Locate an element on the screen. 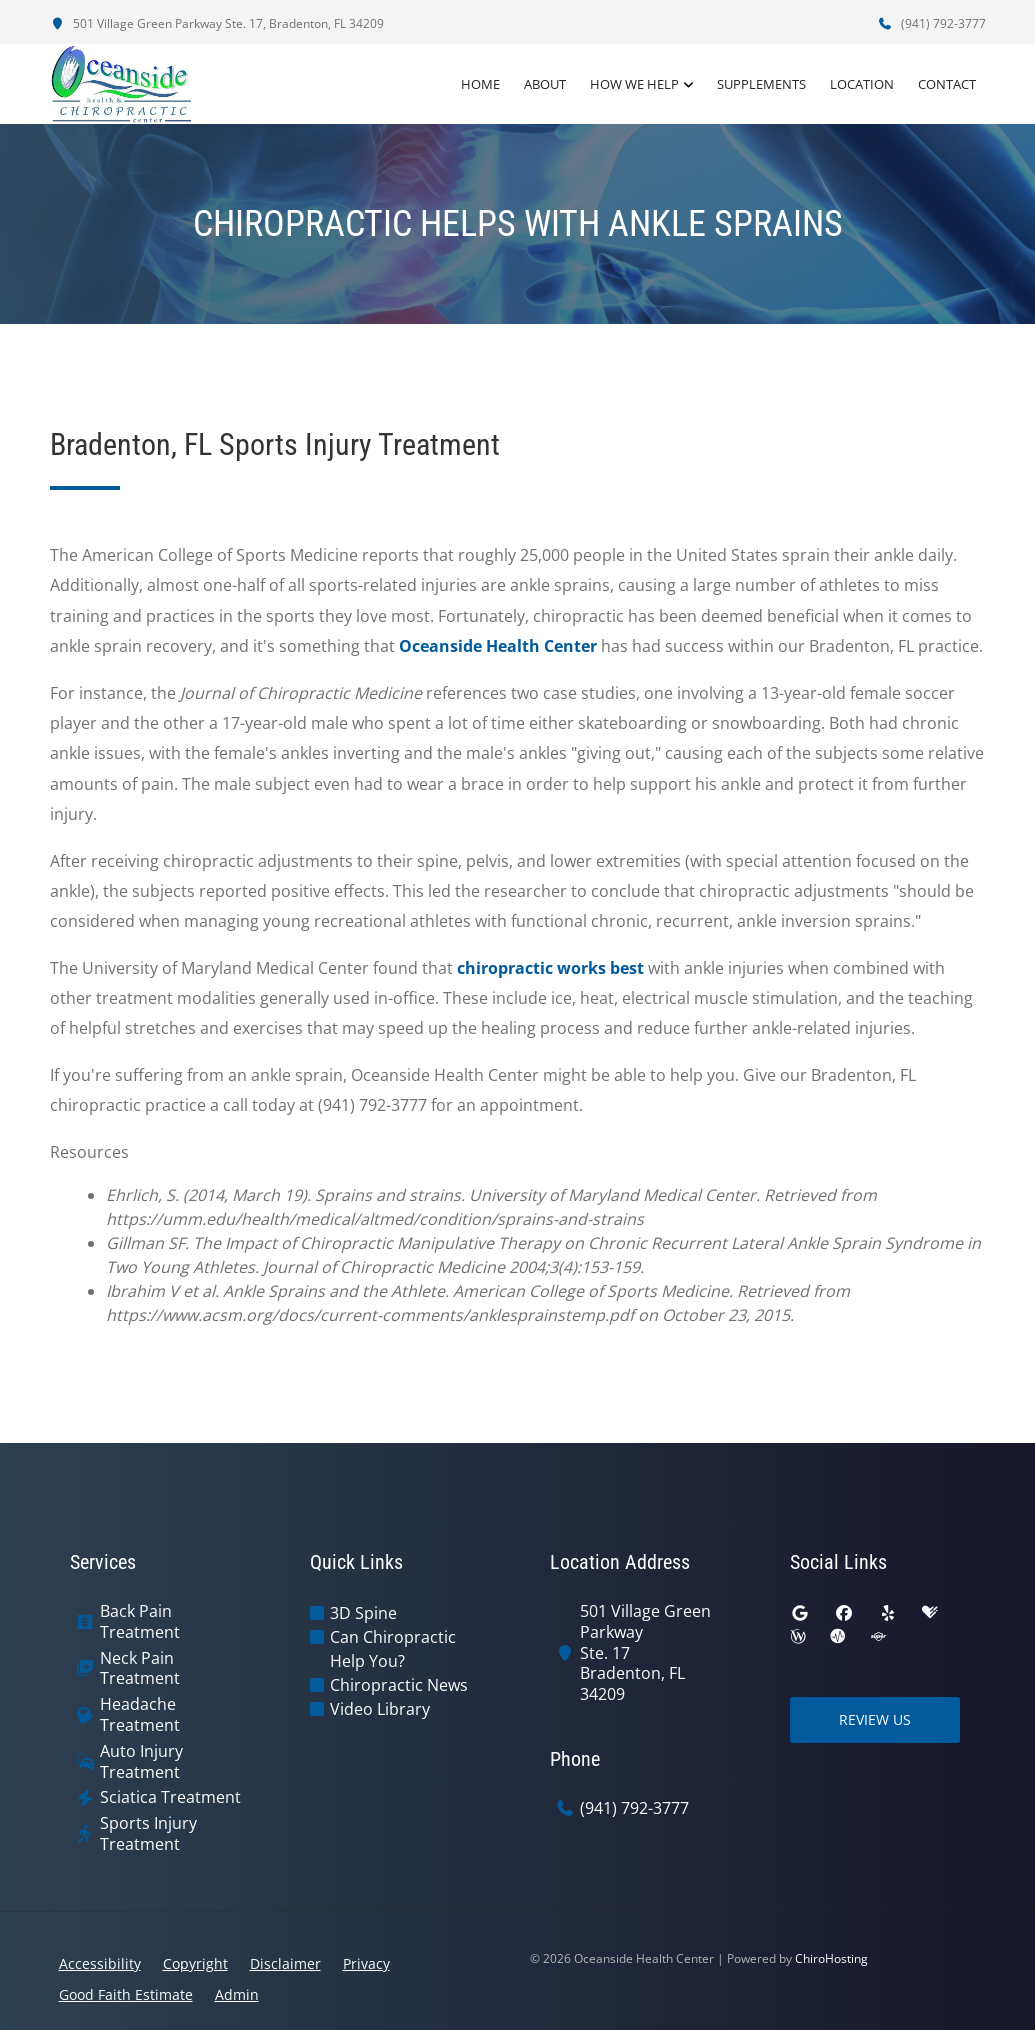  Accessibility [button] is located at coordinates (100, 1963).